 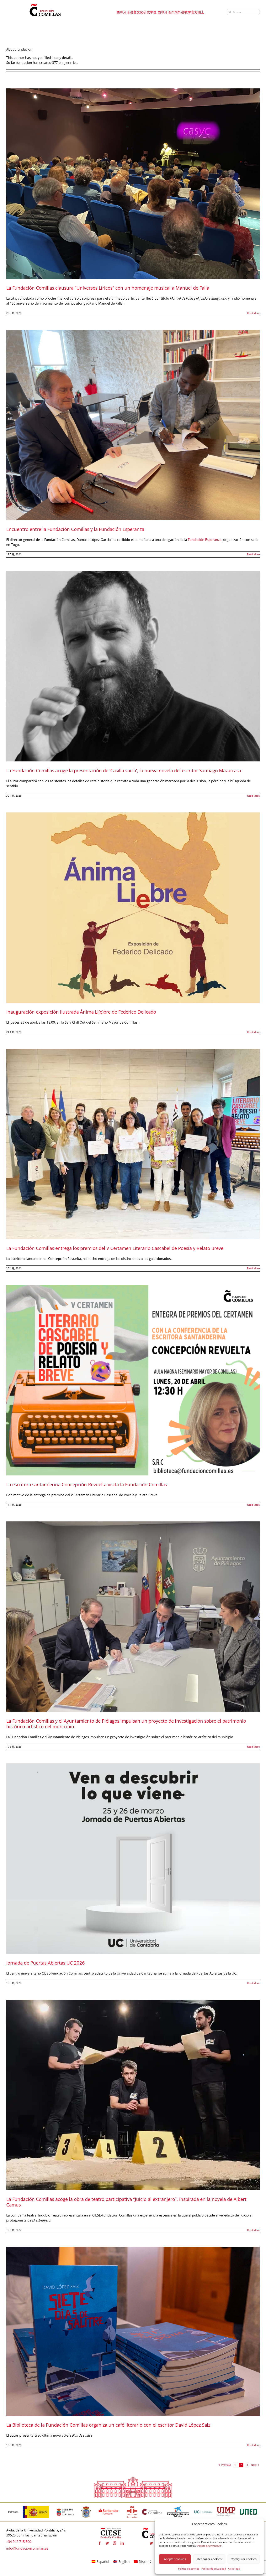 I want to click on Read More [More on La Fundación Comillas entrega los premios del V Certamen Literario Cascabel de Poesía y Relato Breve], so click(x=253, y=1268).